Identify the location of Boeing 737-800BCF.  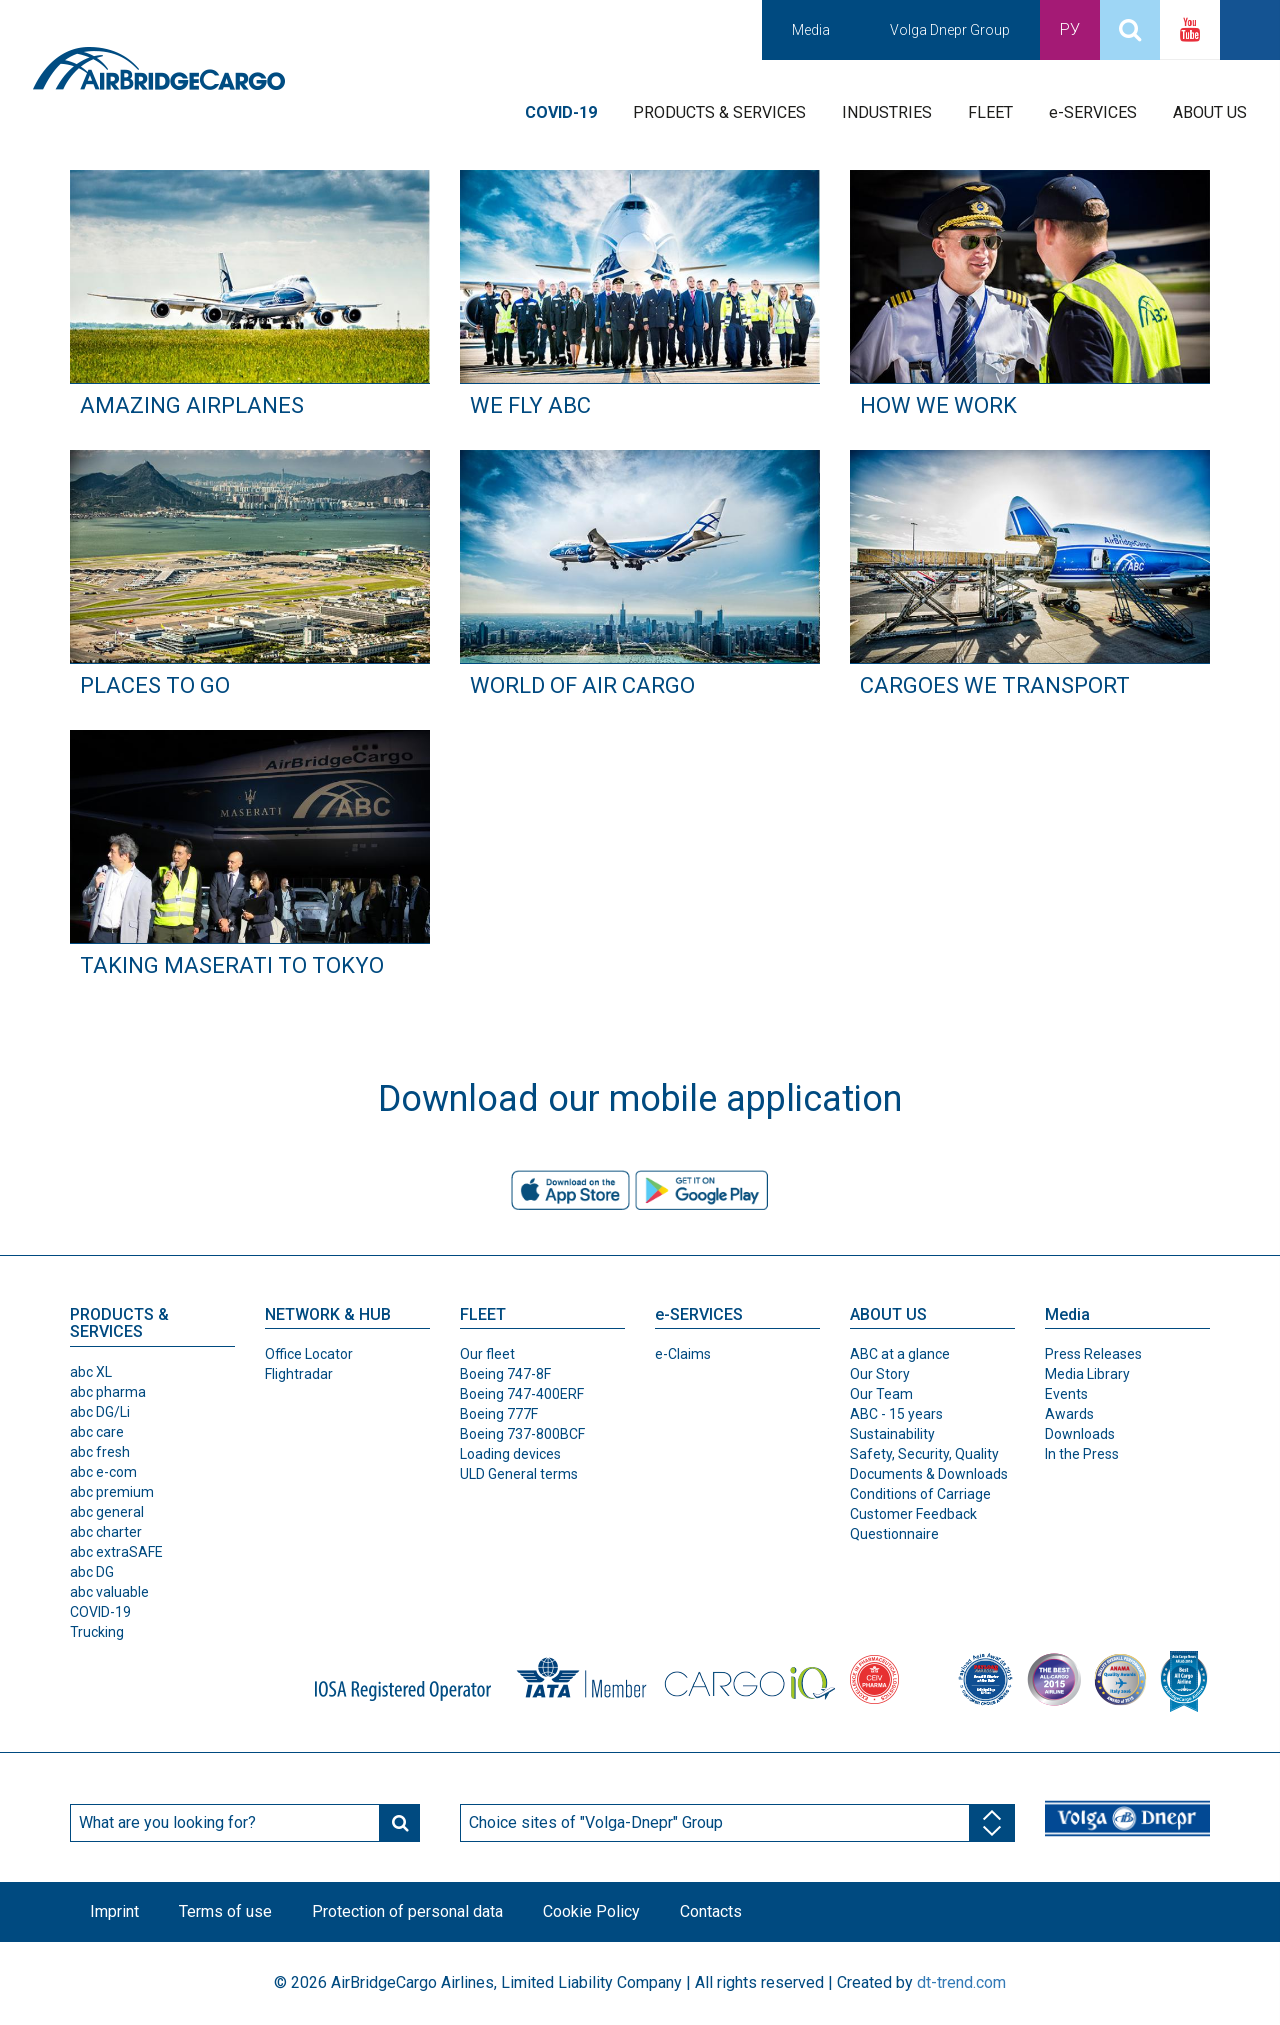
(522, 1434).